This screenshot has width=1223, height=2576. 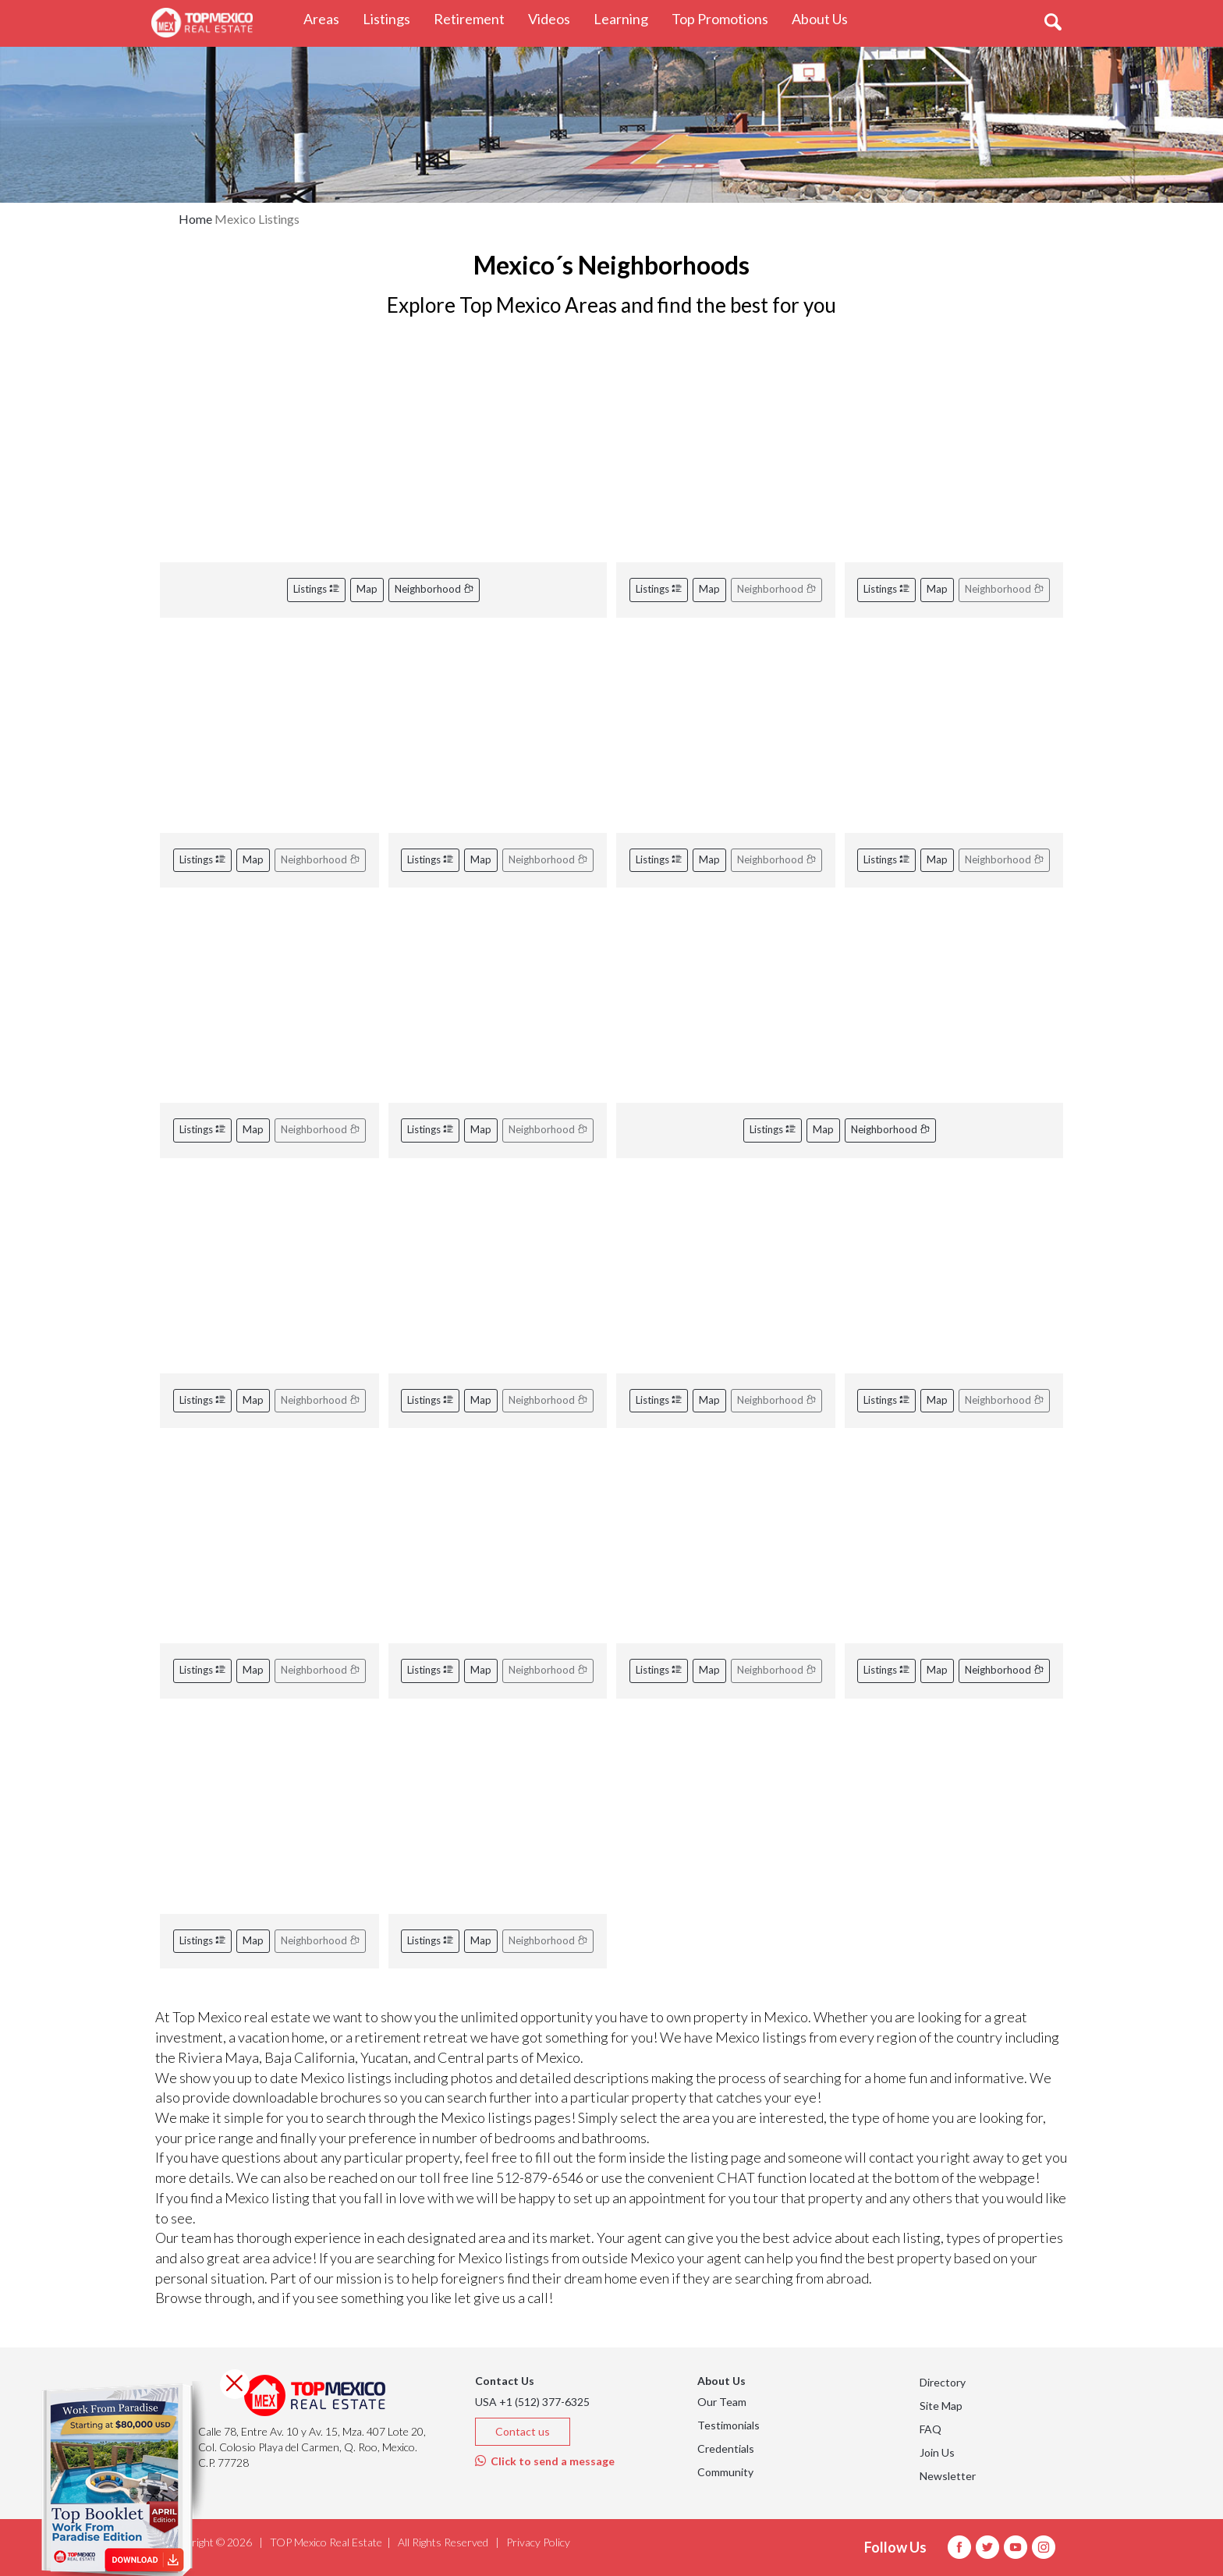 I want to click on Credentials, so click(x=725, y=2448).